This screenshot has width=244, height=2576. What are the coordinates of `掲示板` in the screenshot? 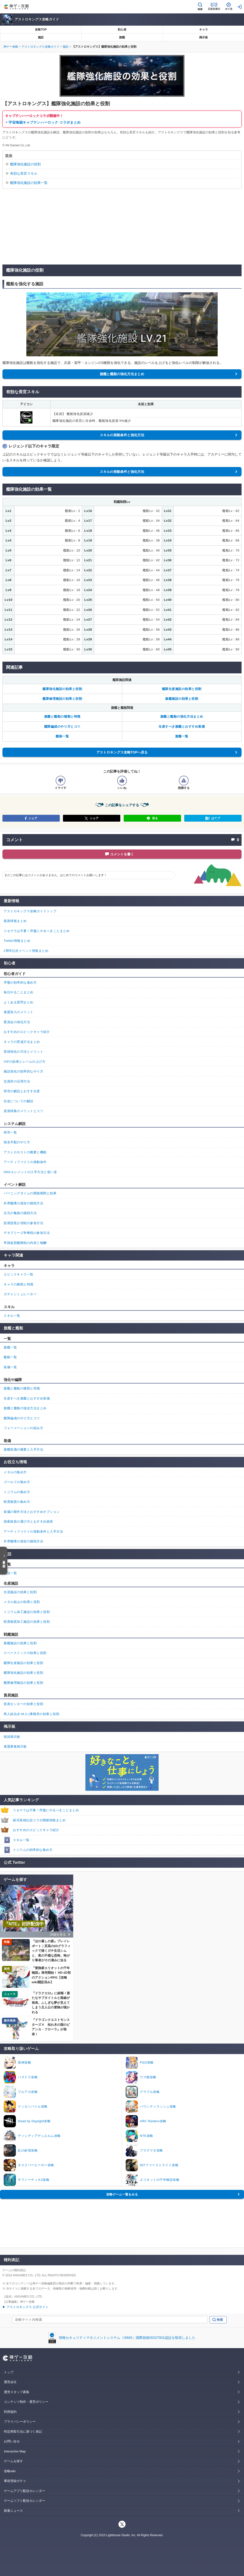 It's located at (203, 37).